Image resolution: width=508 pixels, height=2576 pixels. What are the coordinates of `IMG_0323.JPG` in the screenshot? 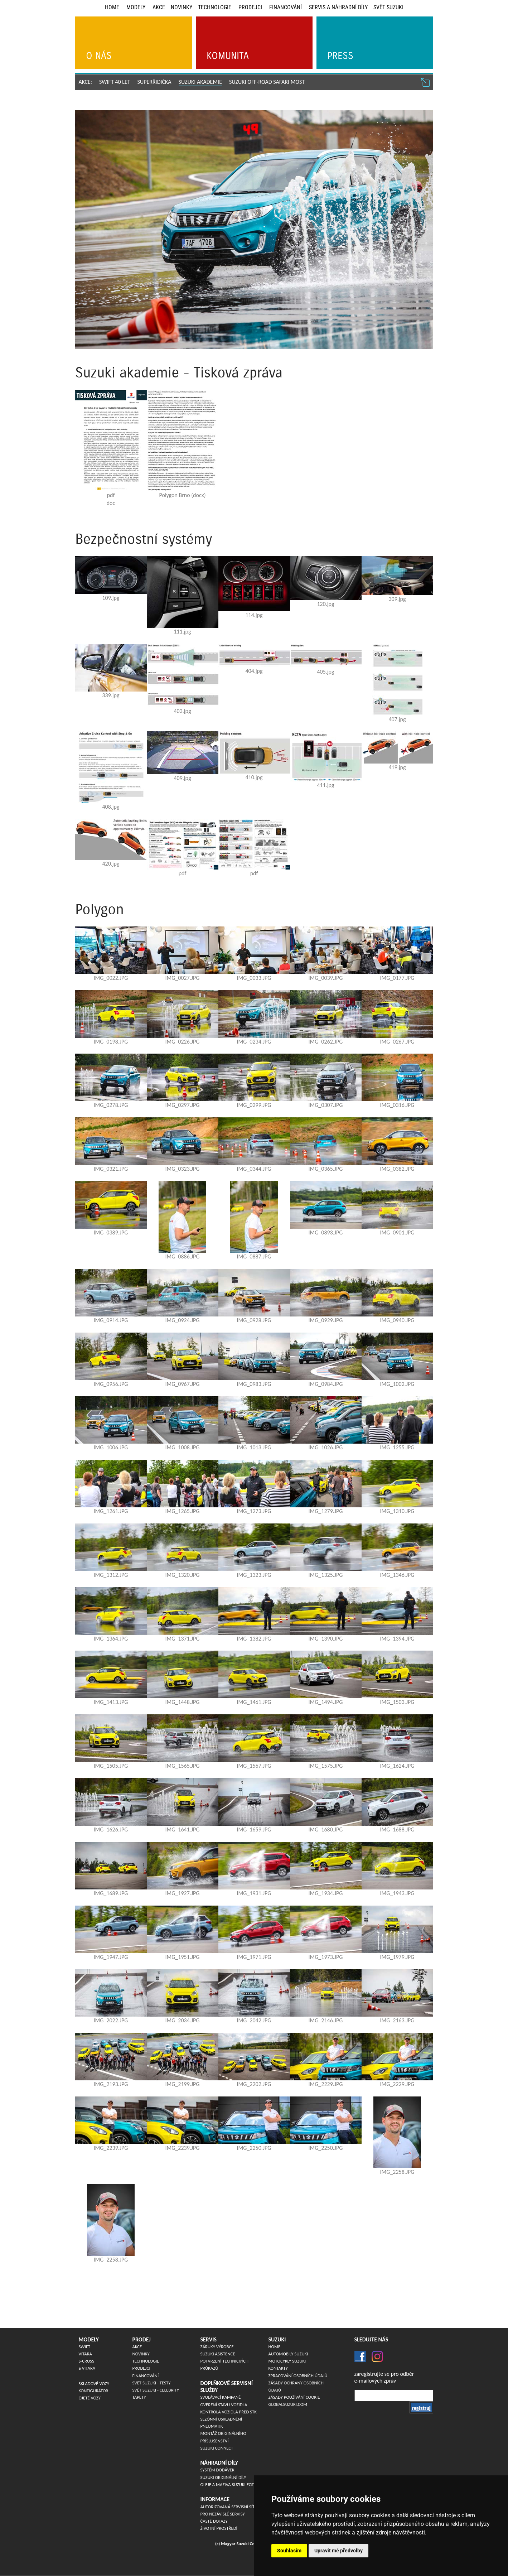 It's located at (182, 1168).